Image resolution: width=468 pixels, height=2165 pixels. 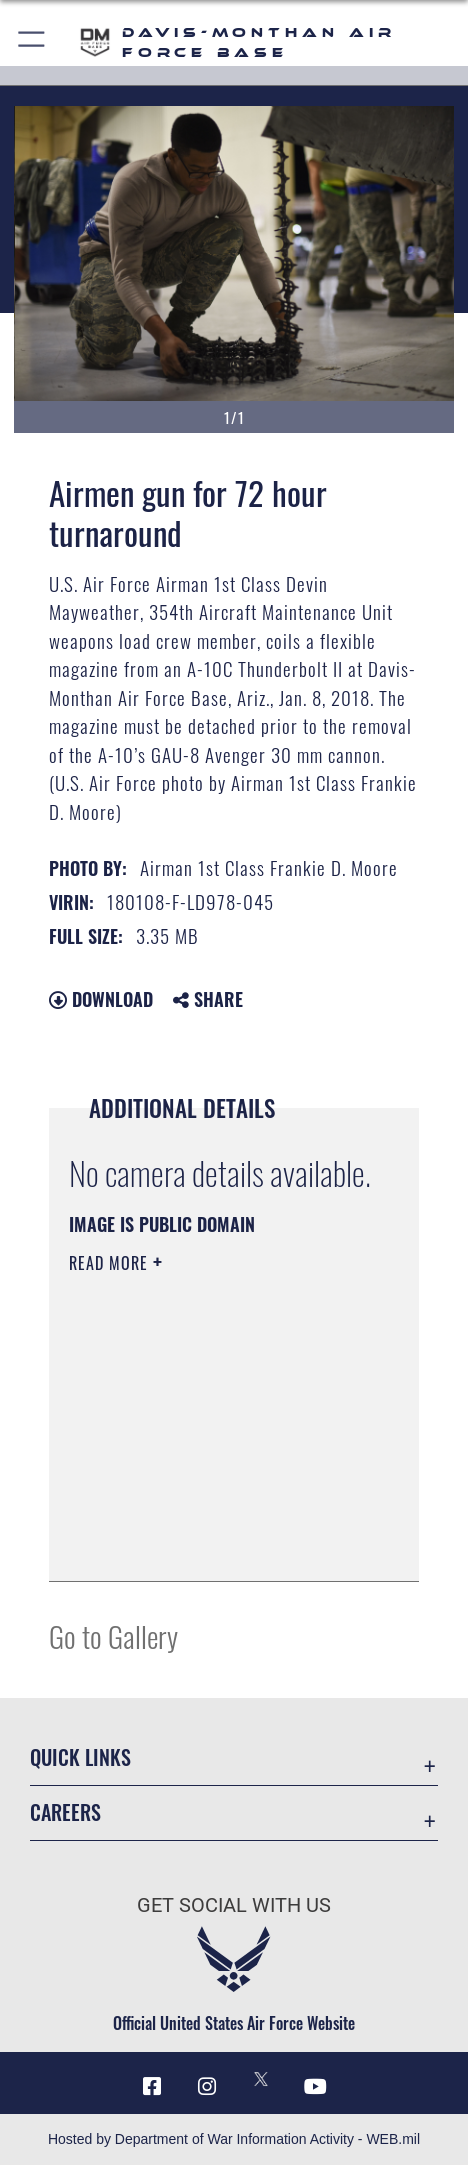 I want to click on [Facebook icon opens in a new window], so click(x=152, y=2087).